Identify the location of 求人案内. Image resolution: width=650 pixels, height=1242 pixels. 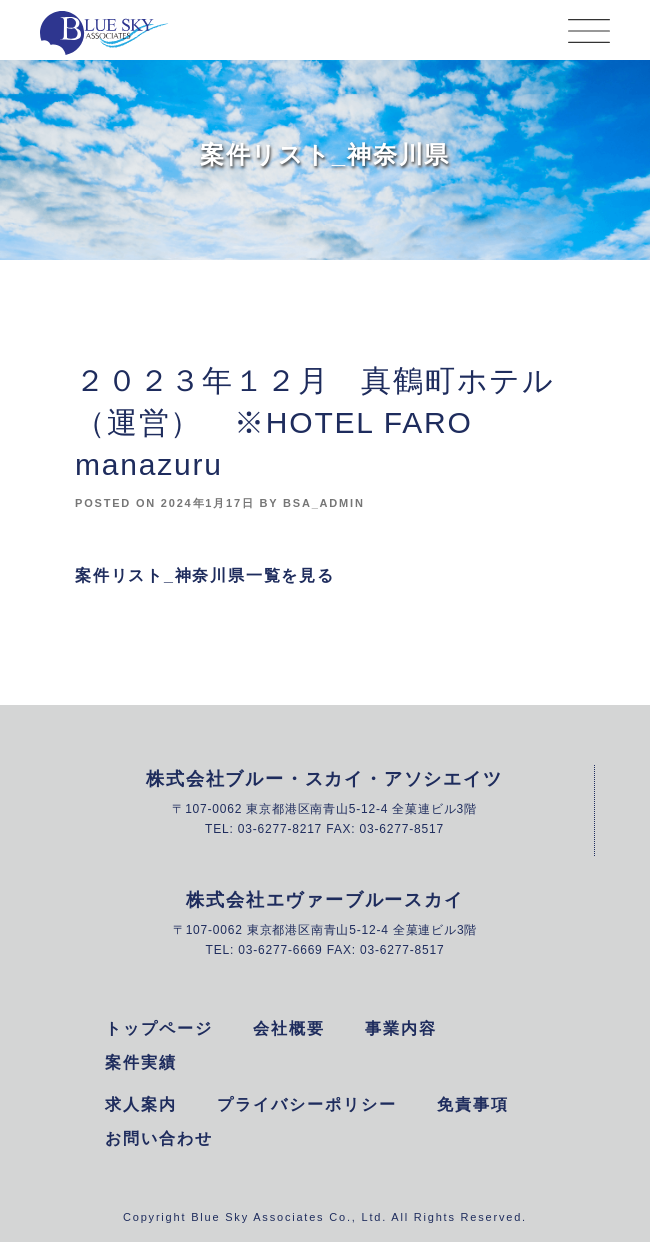
(141, 1104).